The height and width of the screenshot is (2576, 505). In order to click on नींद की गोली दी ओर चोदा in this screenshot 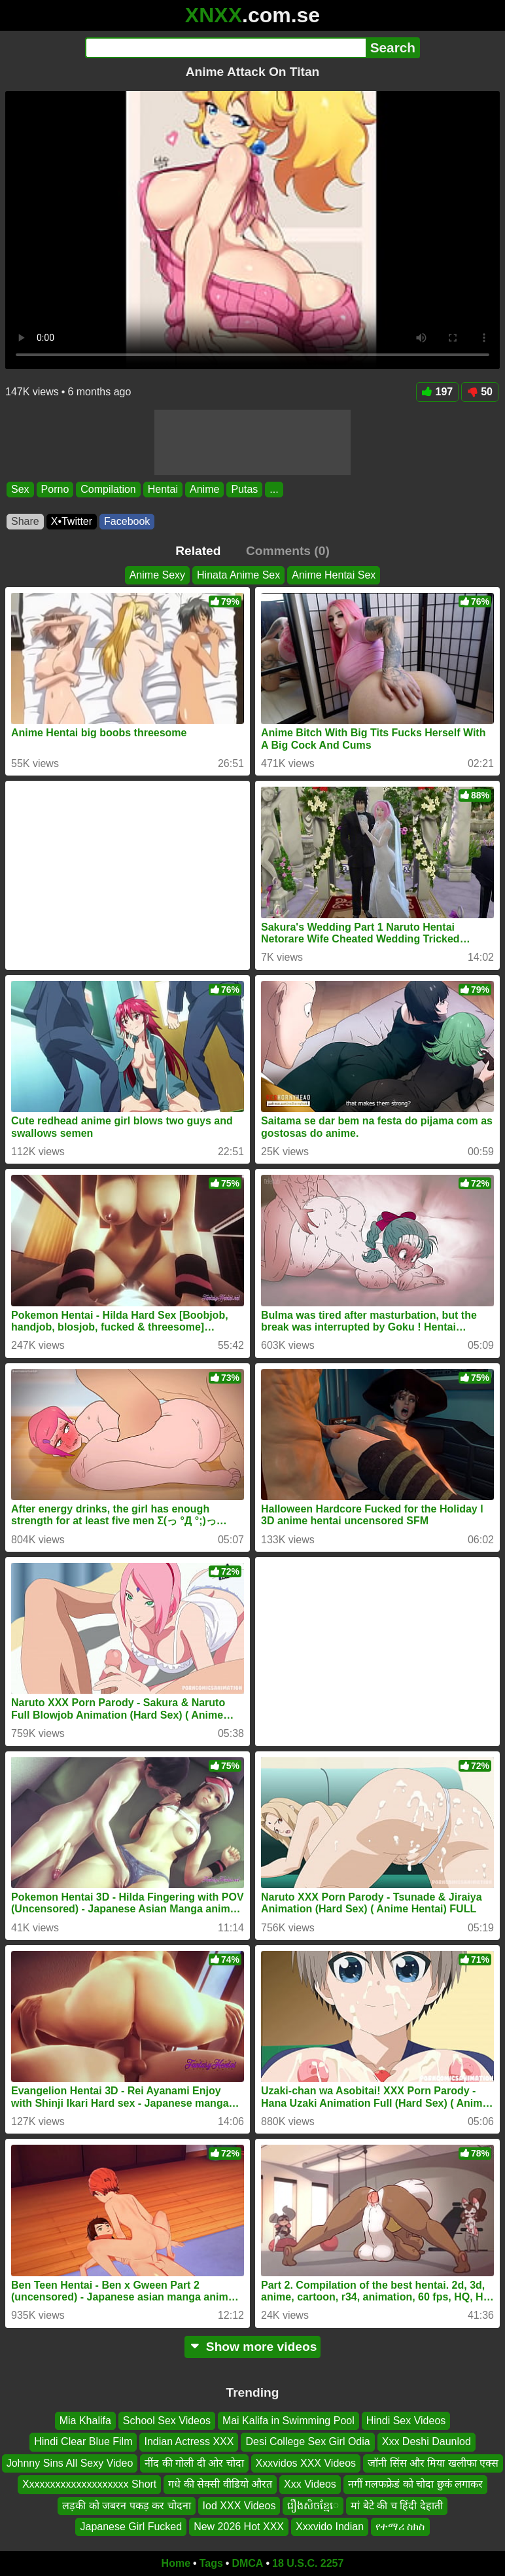, I will do `click(194, 2463)`.